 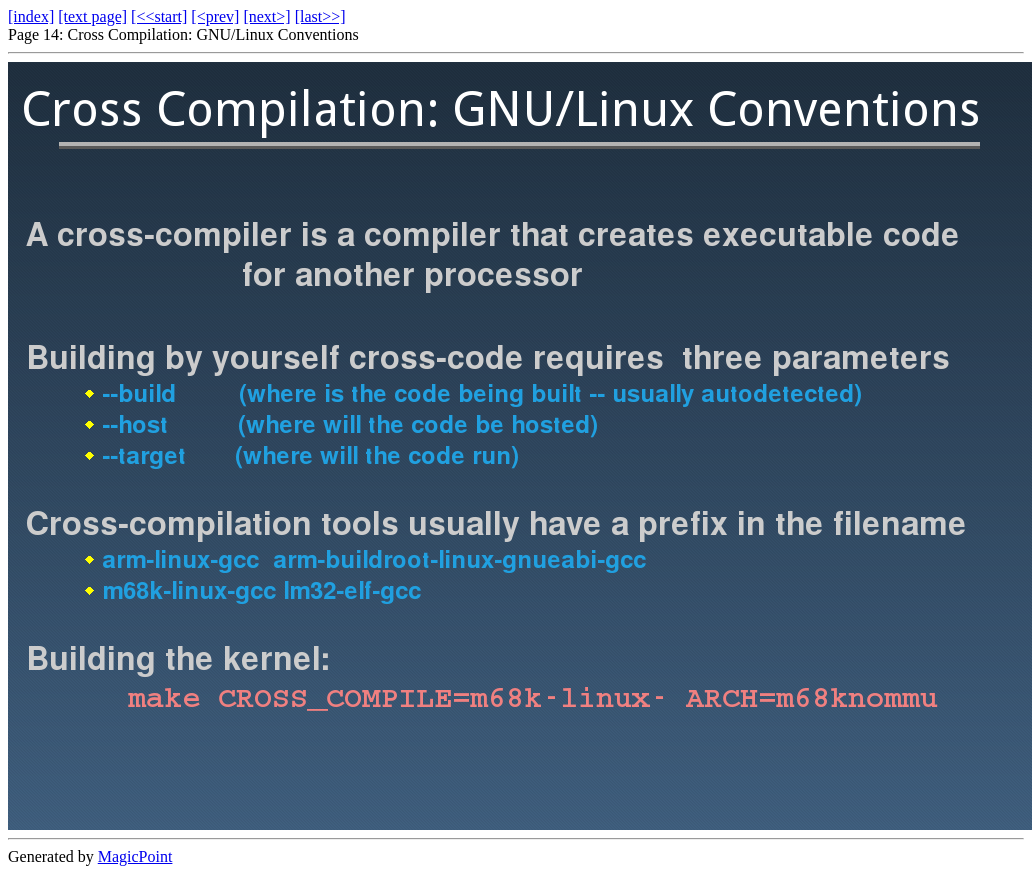 I want to click on [text page], so click(x=92, y=16).